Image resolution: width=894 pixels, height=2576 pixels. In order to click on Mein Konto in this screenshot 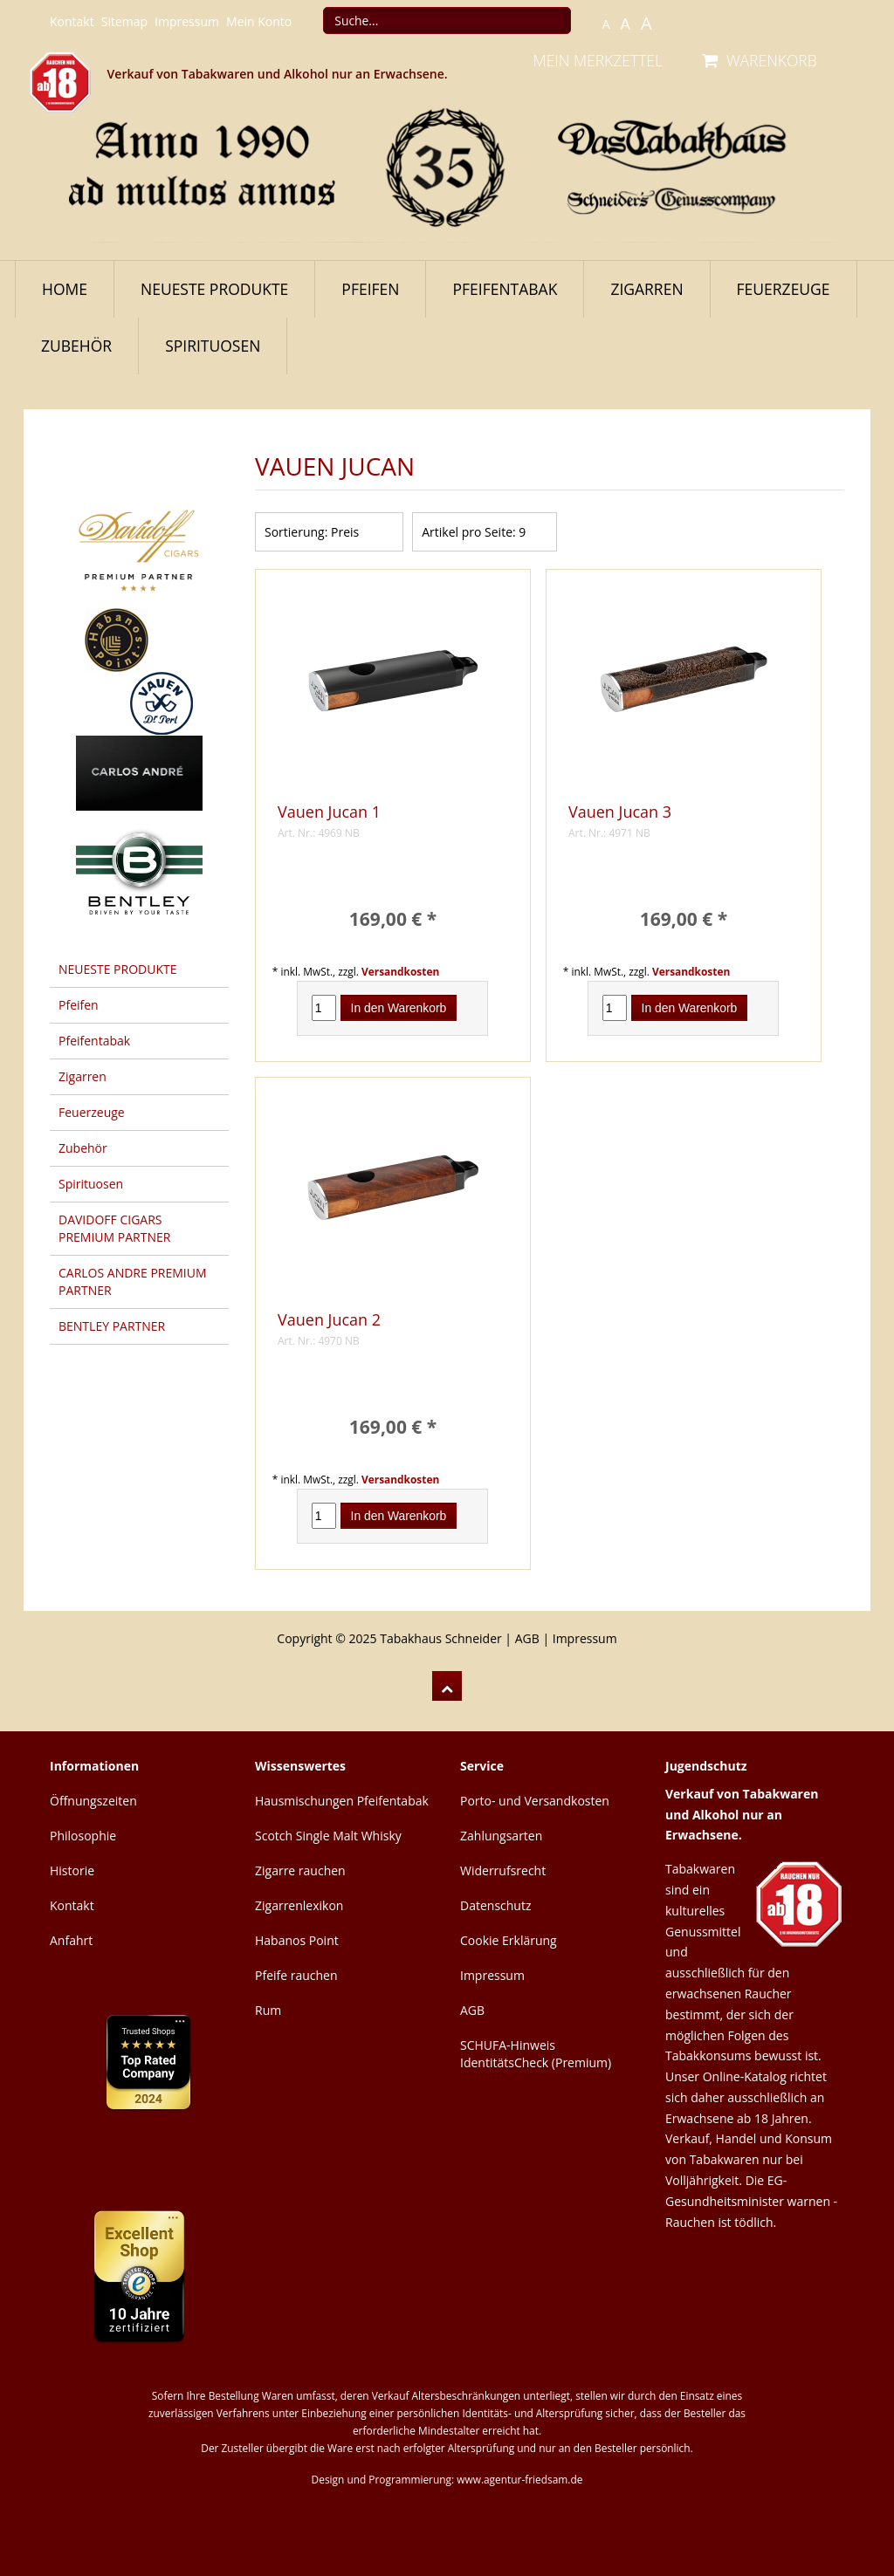, I will do `click(259, 21)`.